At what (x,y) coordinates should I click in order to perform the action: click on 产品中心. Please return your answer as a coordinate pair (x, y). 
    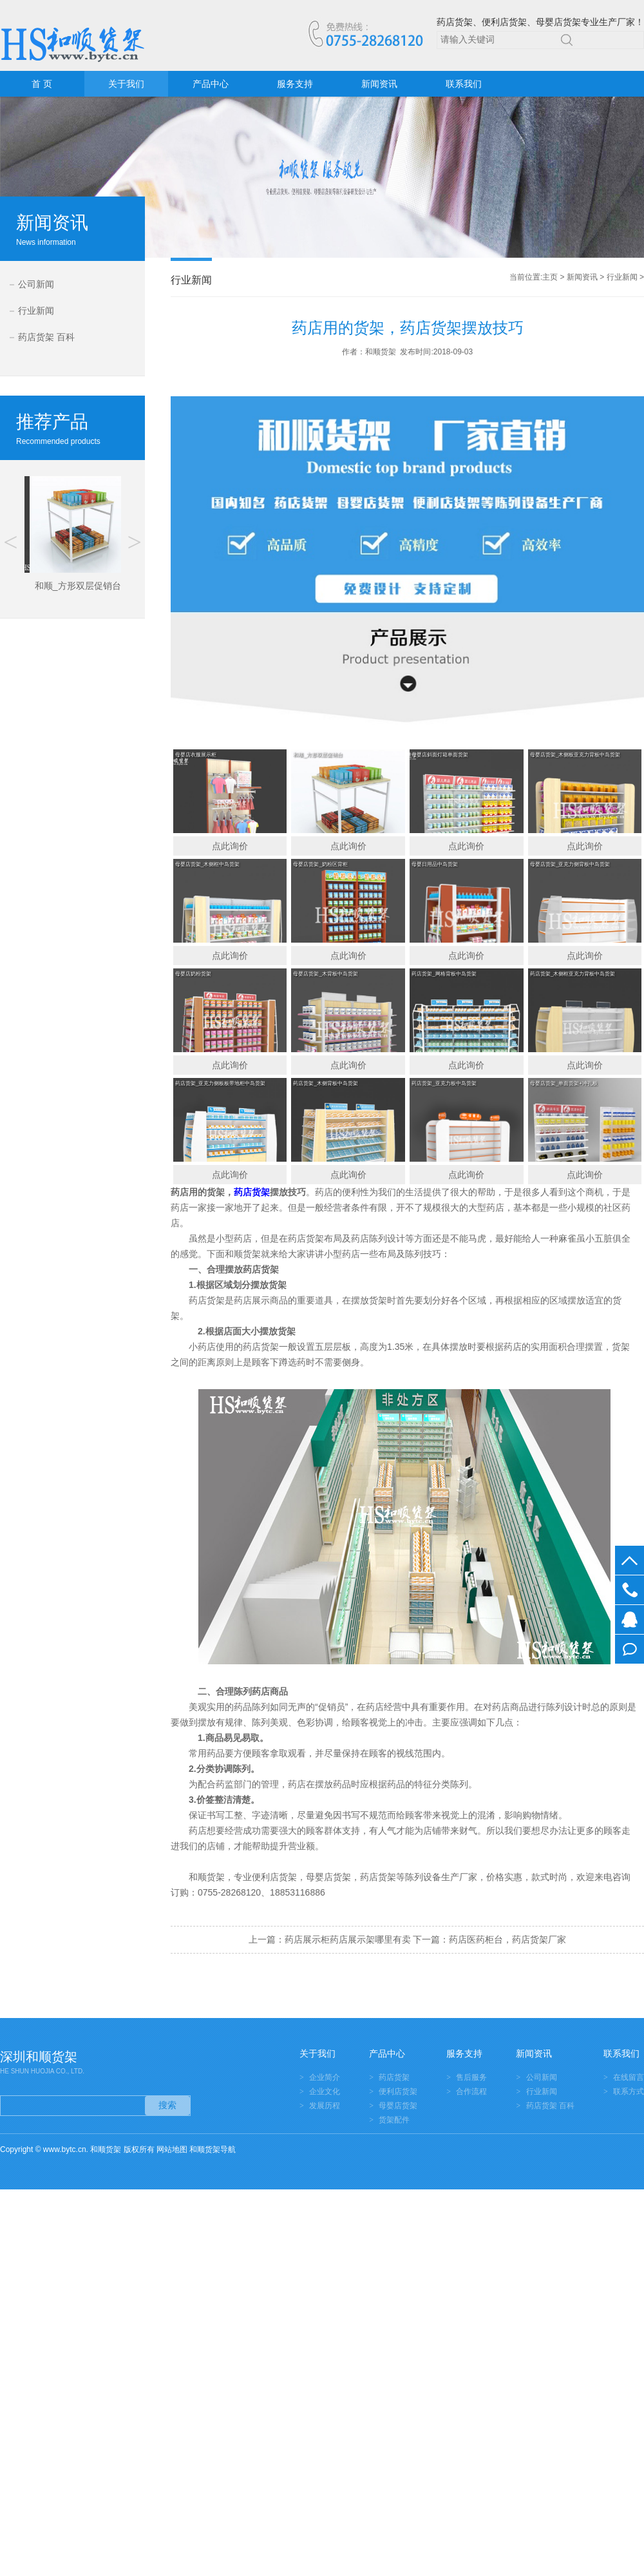
    Looking at the image, I should click on (211, 84).